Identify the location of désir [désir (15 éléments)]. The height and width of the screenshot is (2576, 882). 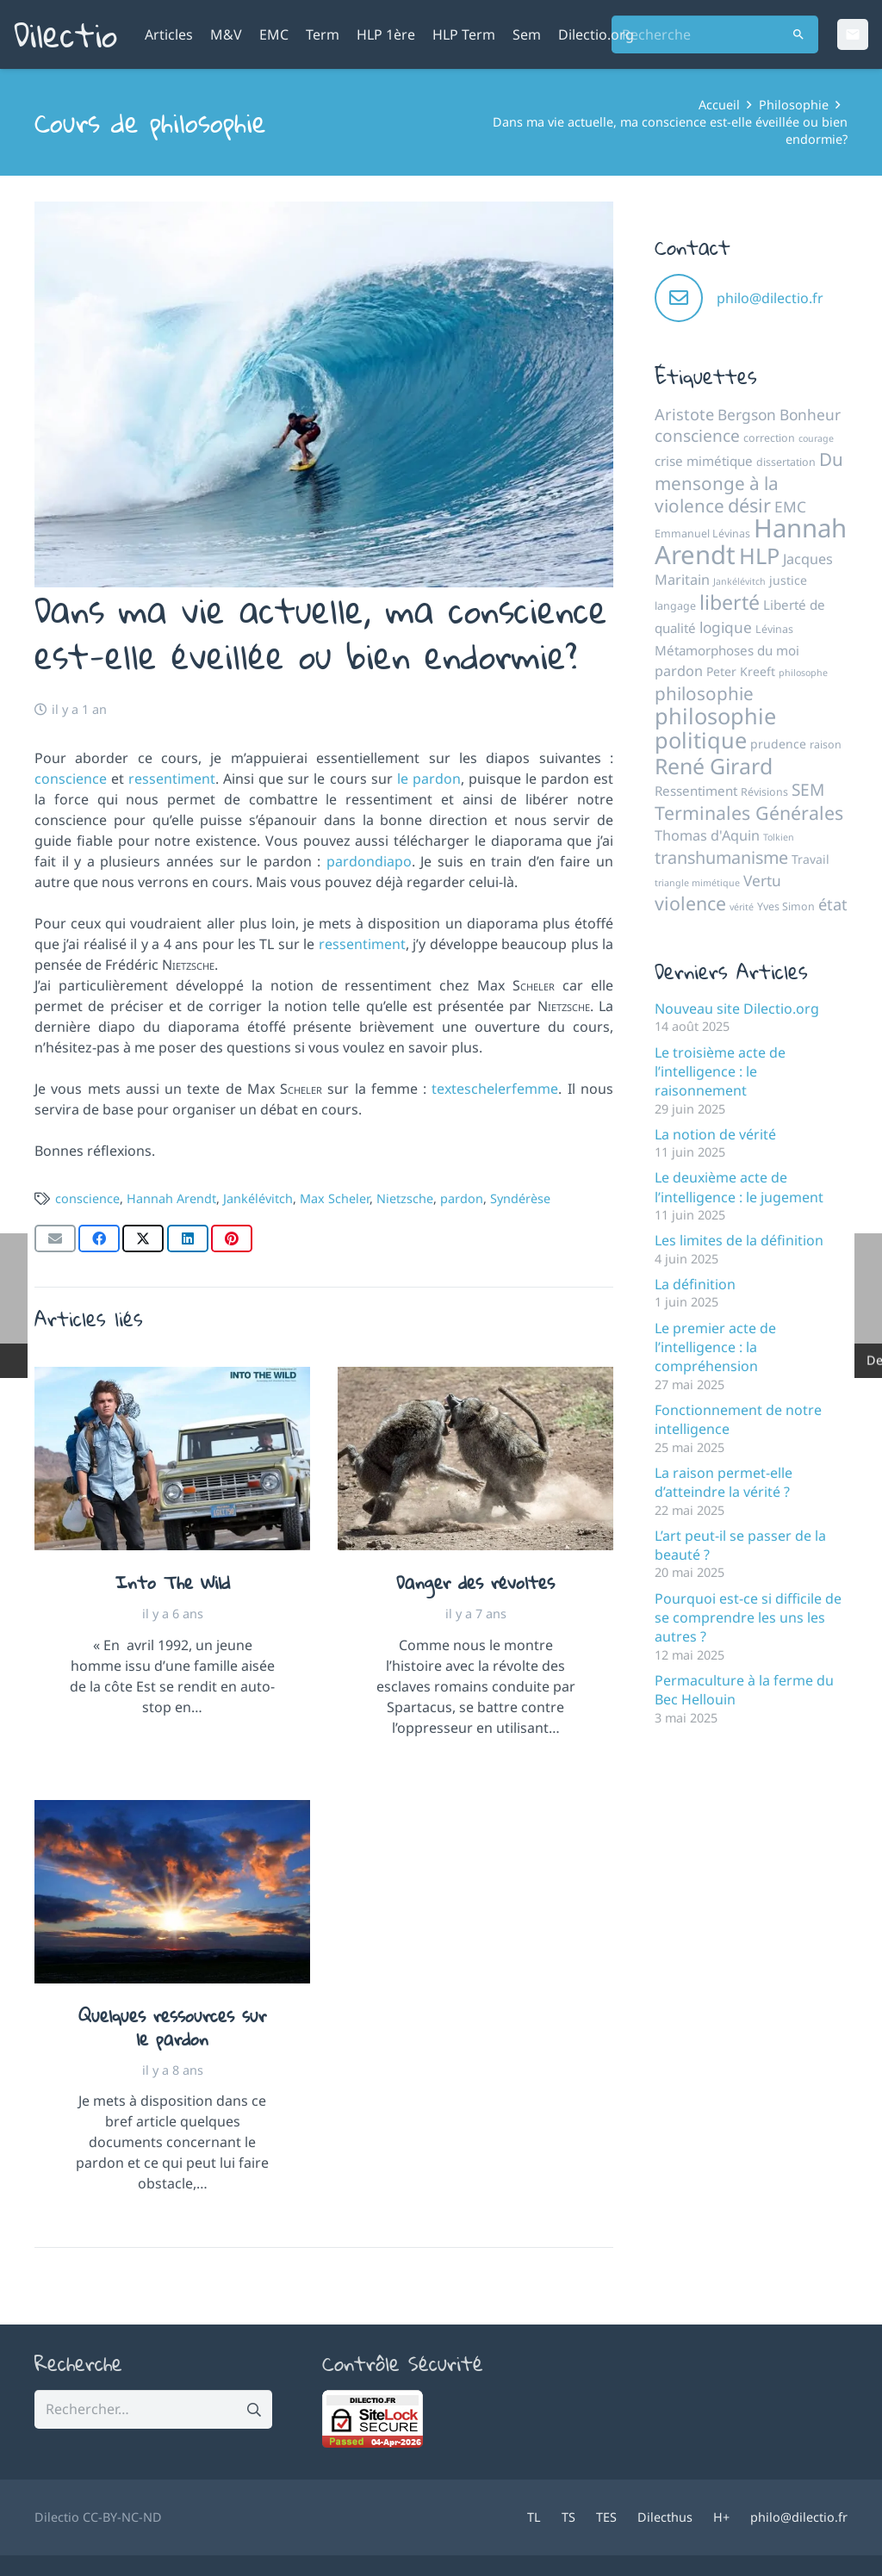
(749, 505).